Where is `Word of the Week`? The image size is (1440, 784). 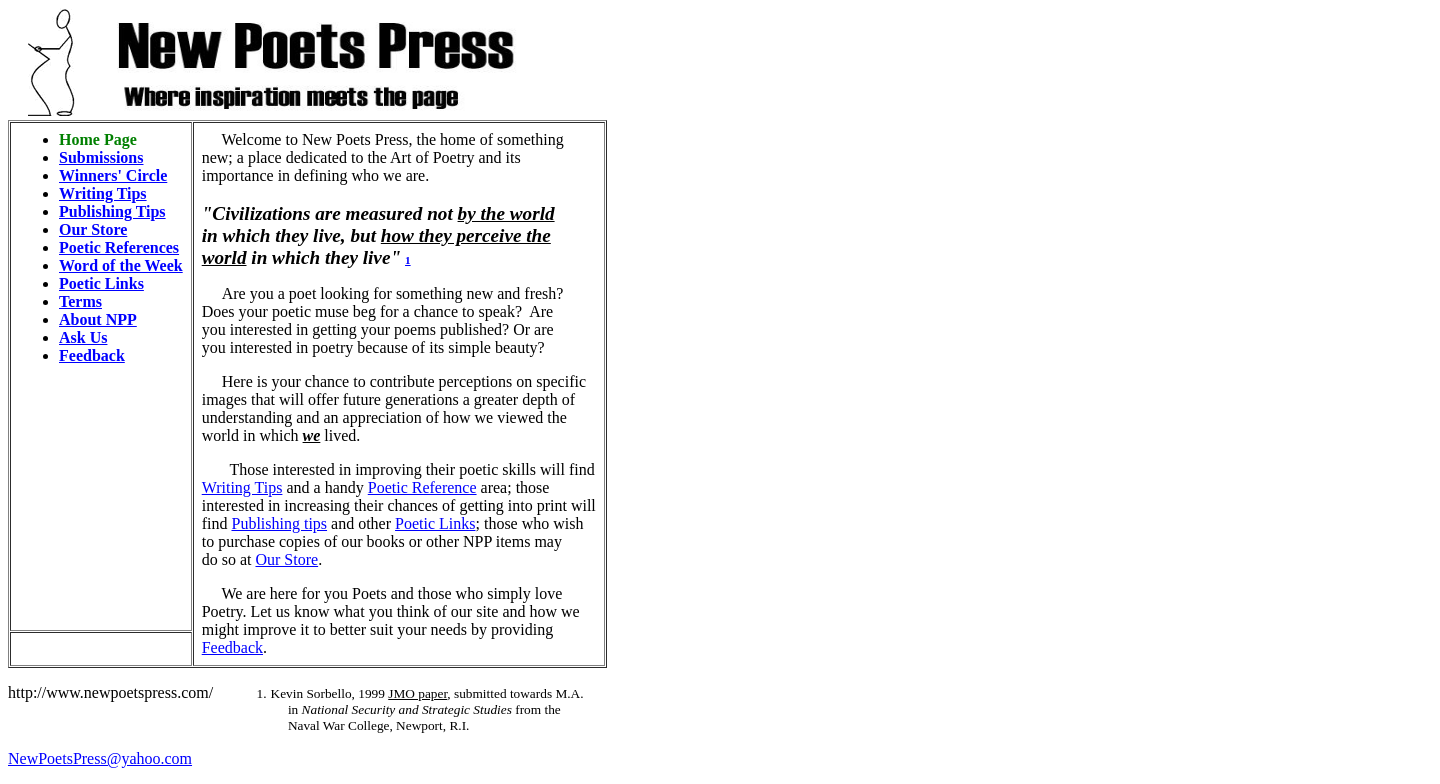
Word of the Week is located at coordinates (121, 265).